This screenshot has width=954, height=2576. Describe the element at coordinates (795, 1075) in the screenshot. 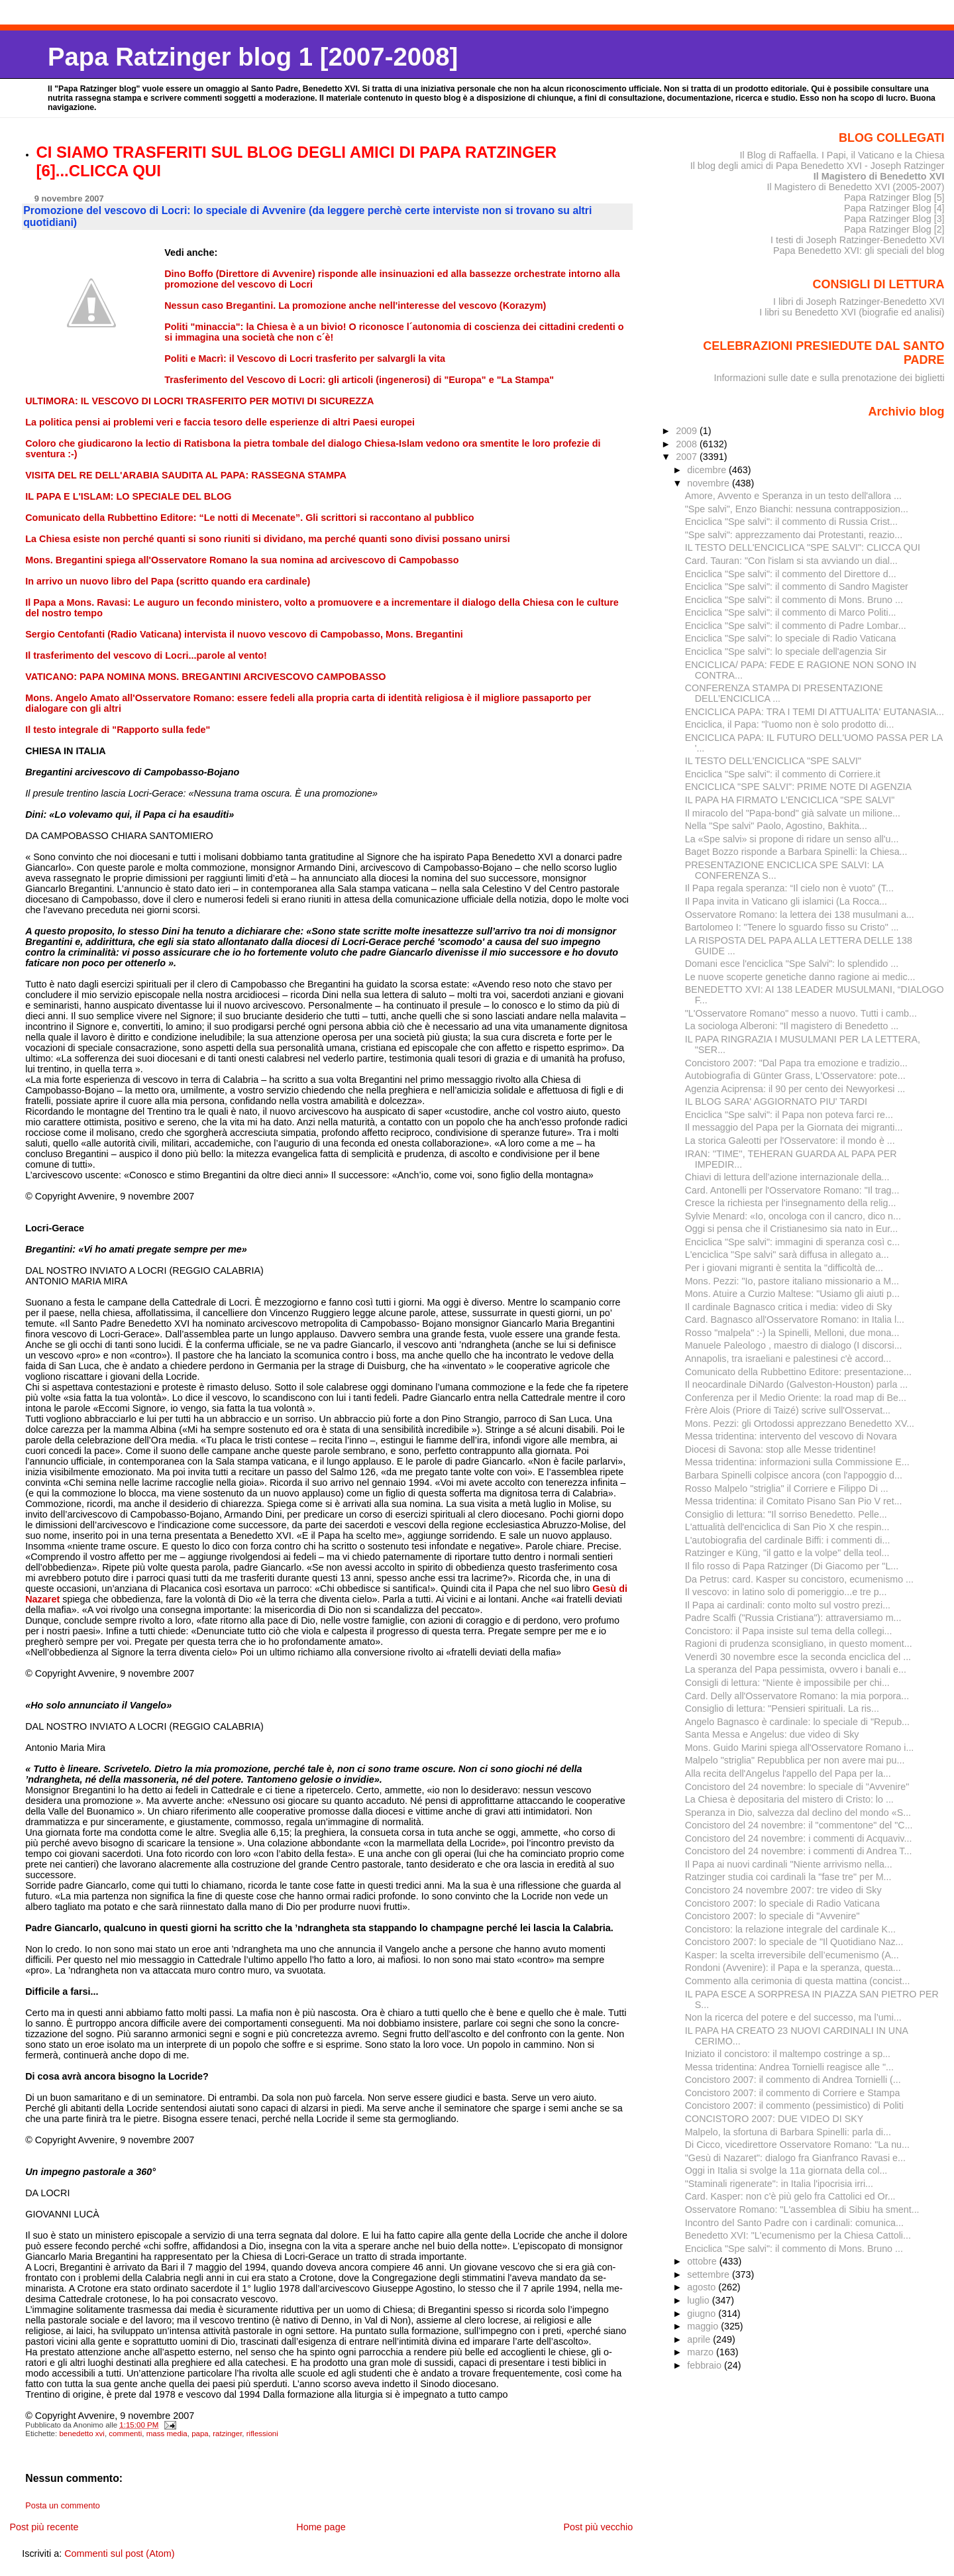

I see `Autobiografia di Günter Grass, L'Osservatore: pote...` at that location.